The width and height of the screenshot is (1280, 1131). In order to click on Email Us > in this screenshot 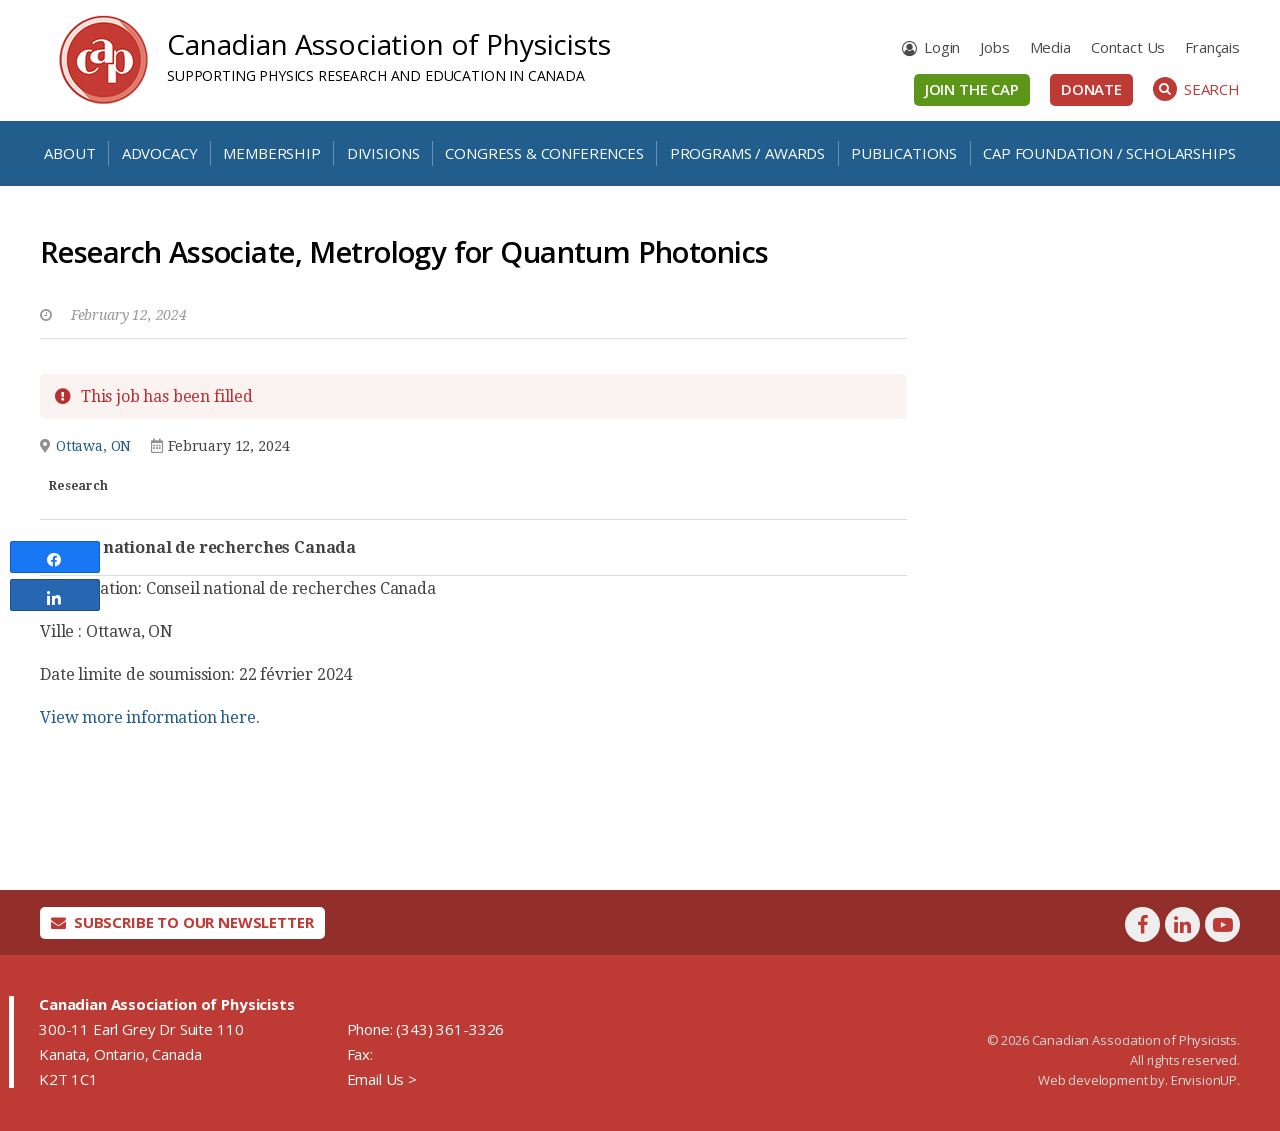, I will do `click(382, 1079)`.